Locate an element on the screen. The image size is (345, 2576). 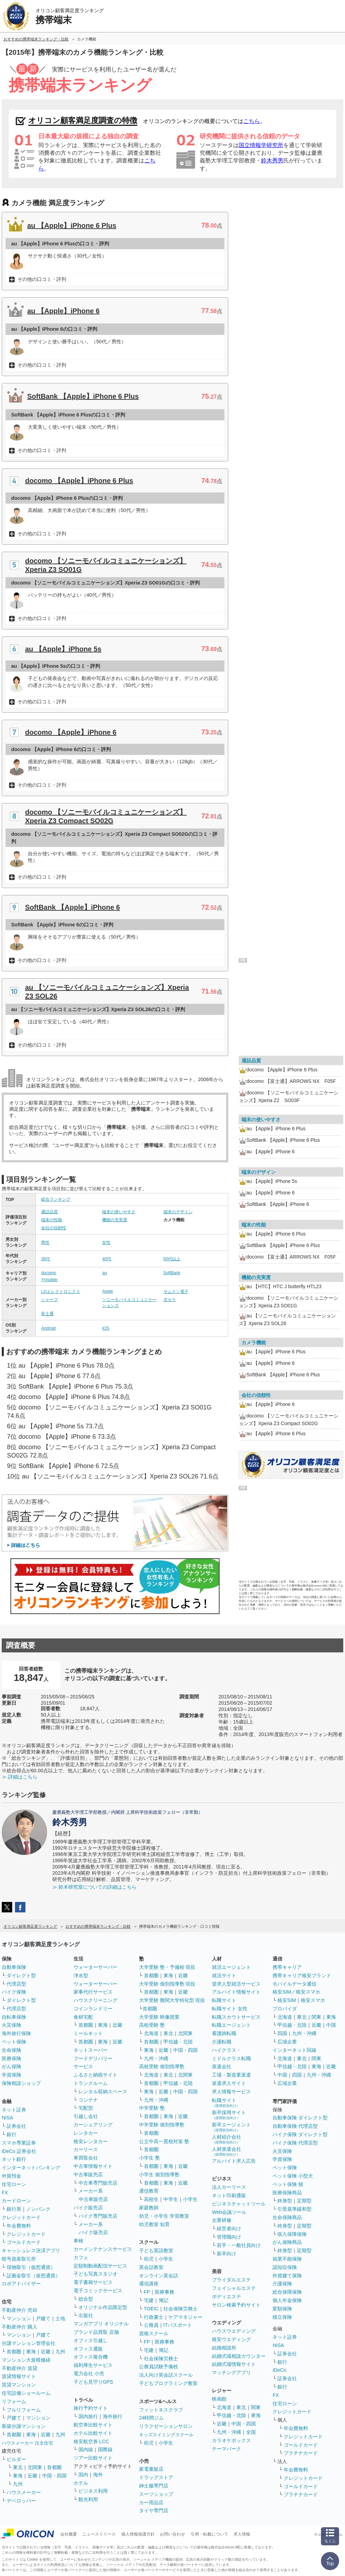
子ども写真スタジオ is located at coordinates (95, 2274).